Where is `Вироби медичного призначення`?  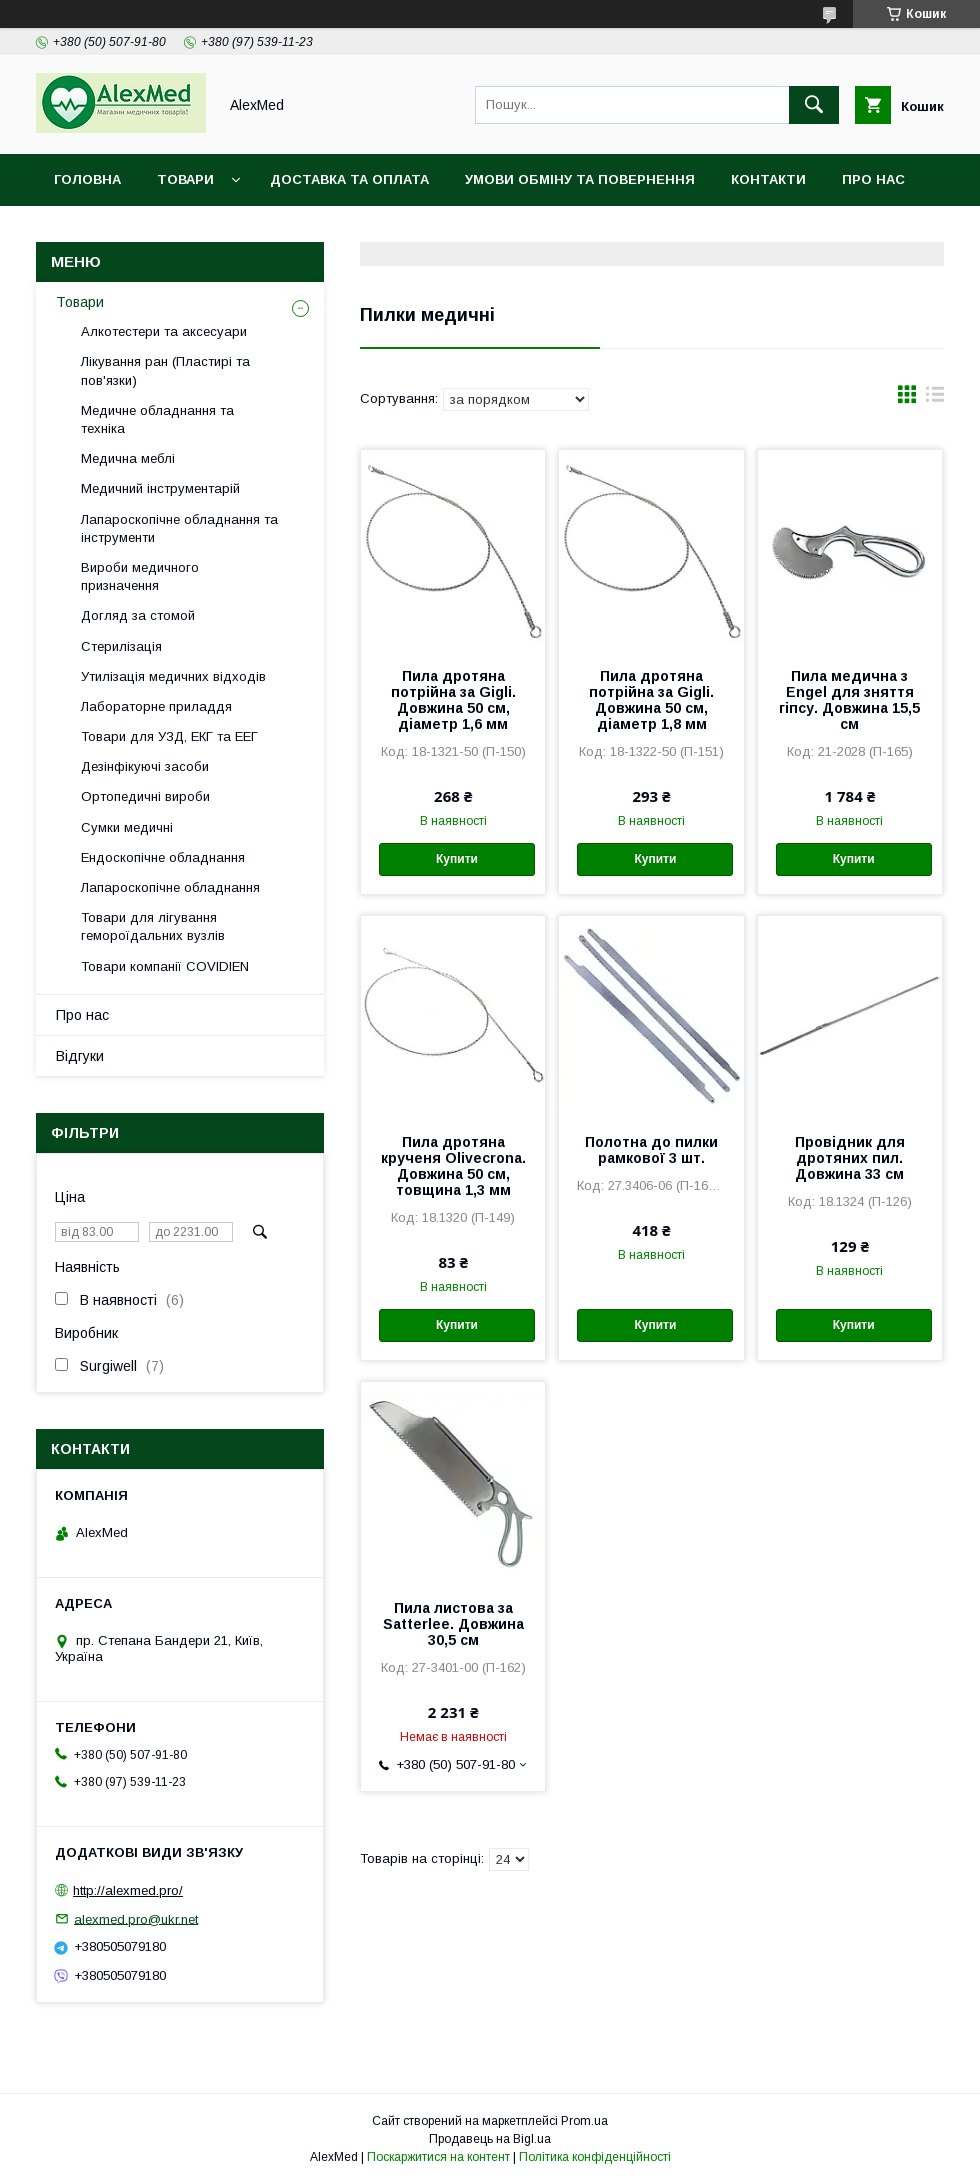 Вироби медичного призначення is located at coordinates (140, 576).